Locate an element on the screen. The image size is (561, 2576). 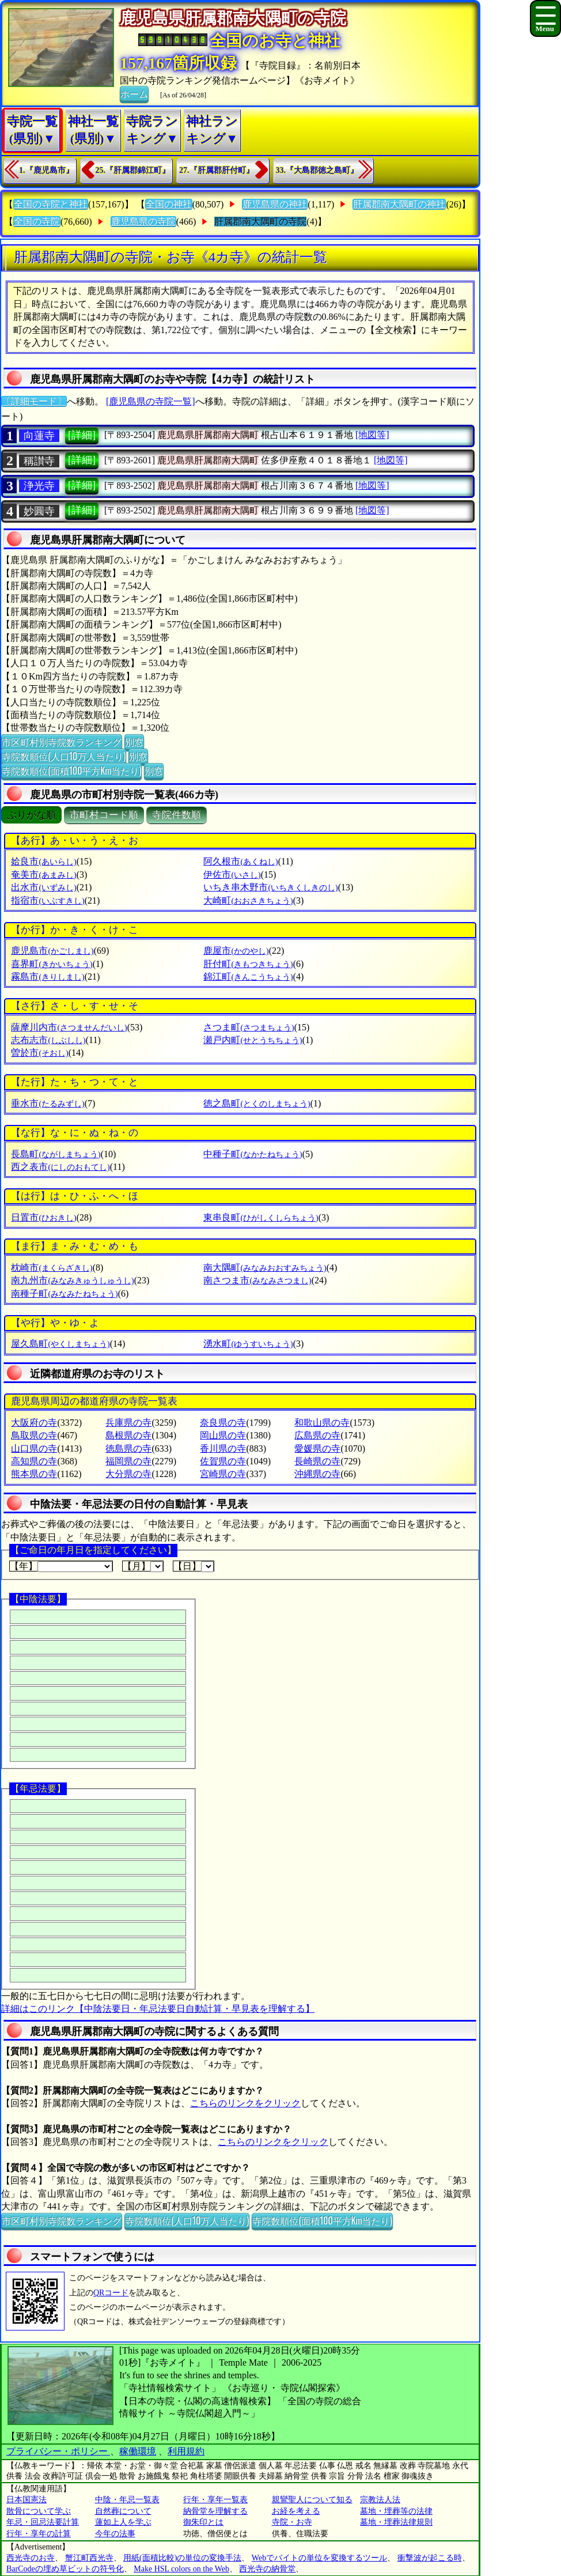
市町村コード順 is located at coordinates (104, 815).